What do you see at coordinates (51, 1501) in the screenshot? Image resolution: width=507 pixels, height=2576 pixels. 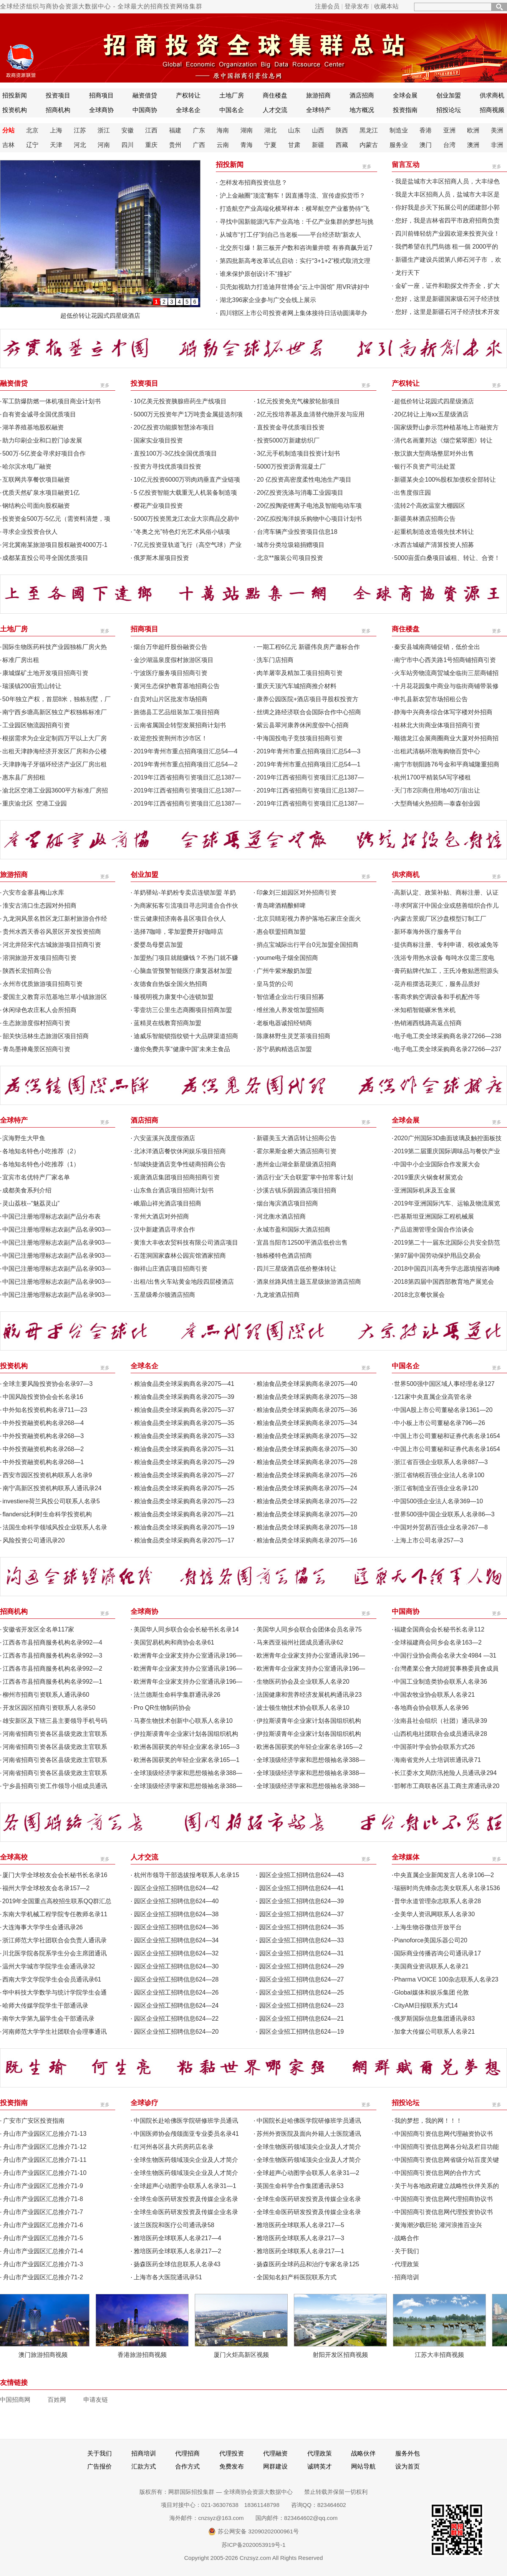 I see `investiere荷兰风投公司联系人名录5` at bounding box center [51, 1501].